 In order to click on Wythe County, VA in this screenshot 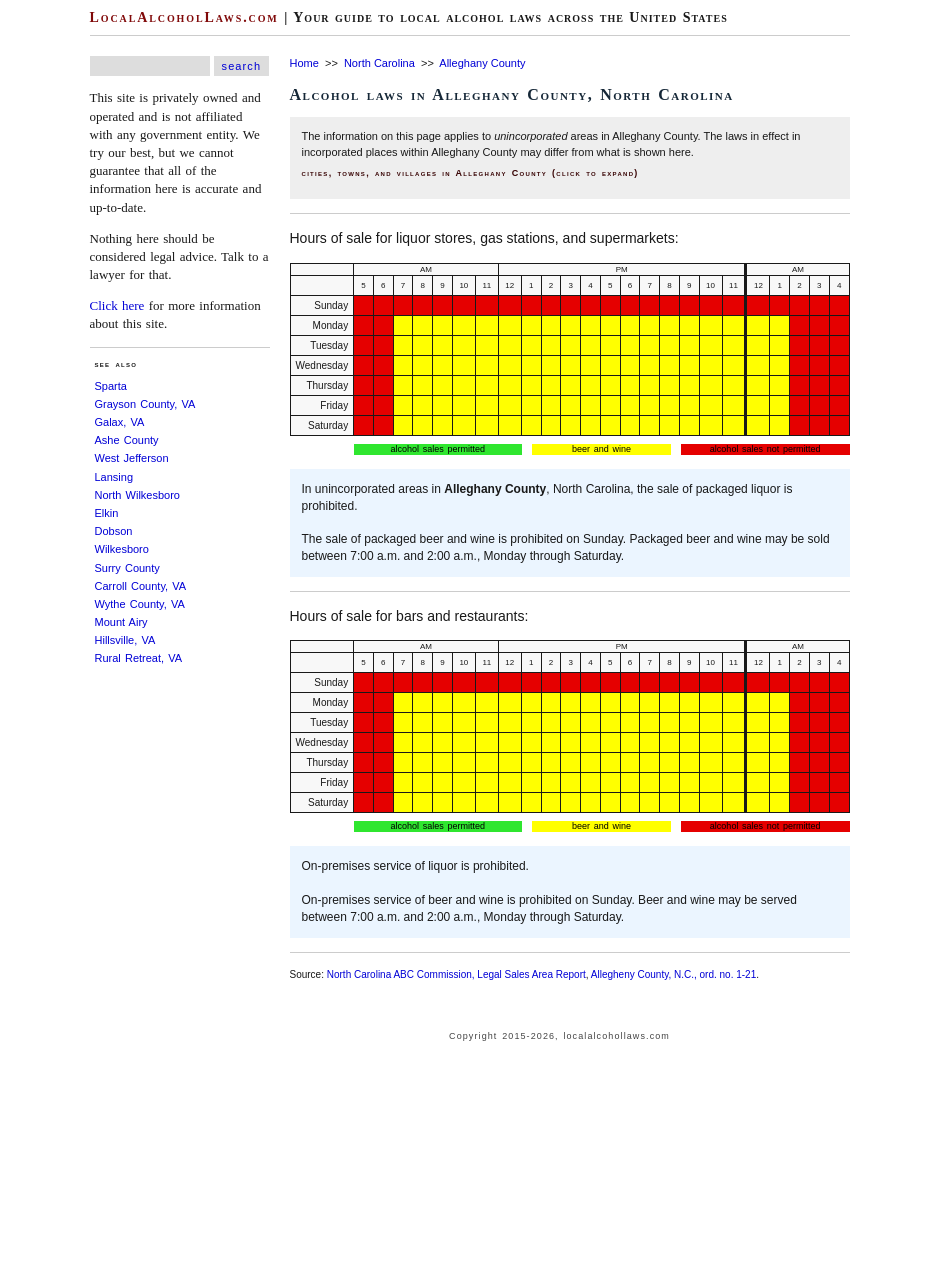, I will do `click(140, 604)`.